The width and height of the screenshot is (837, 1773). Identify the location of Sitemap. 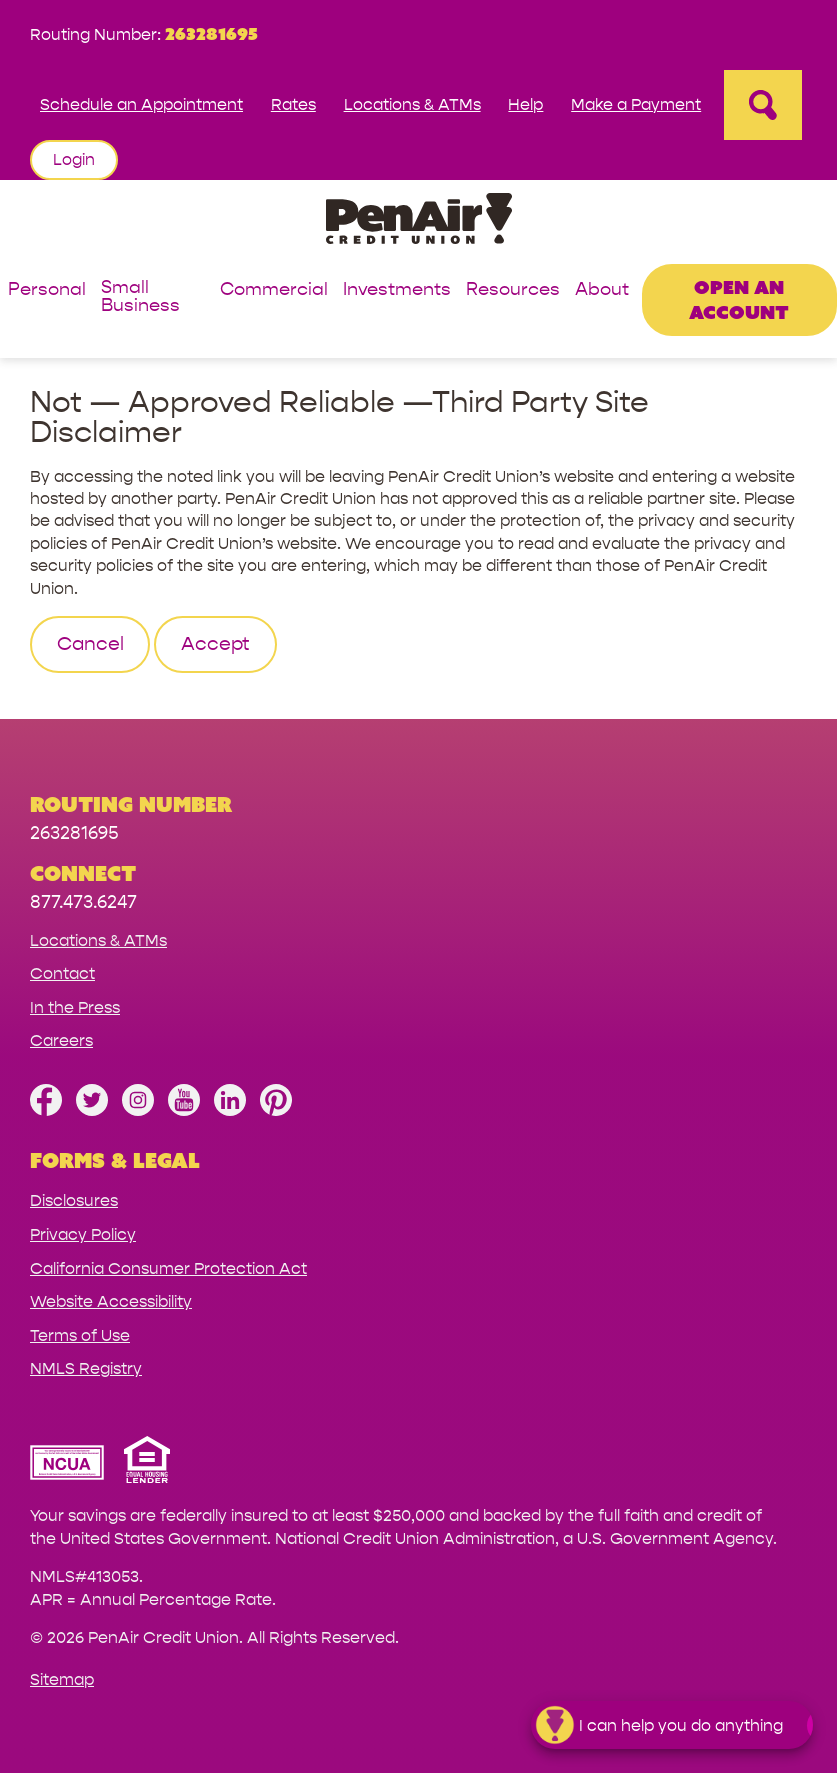
(62, 1679).